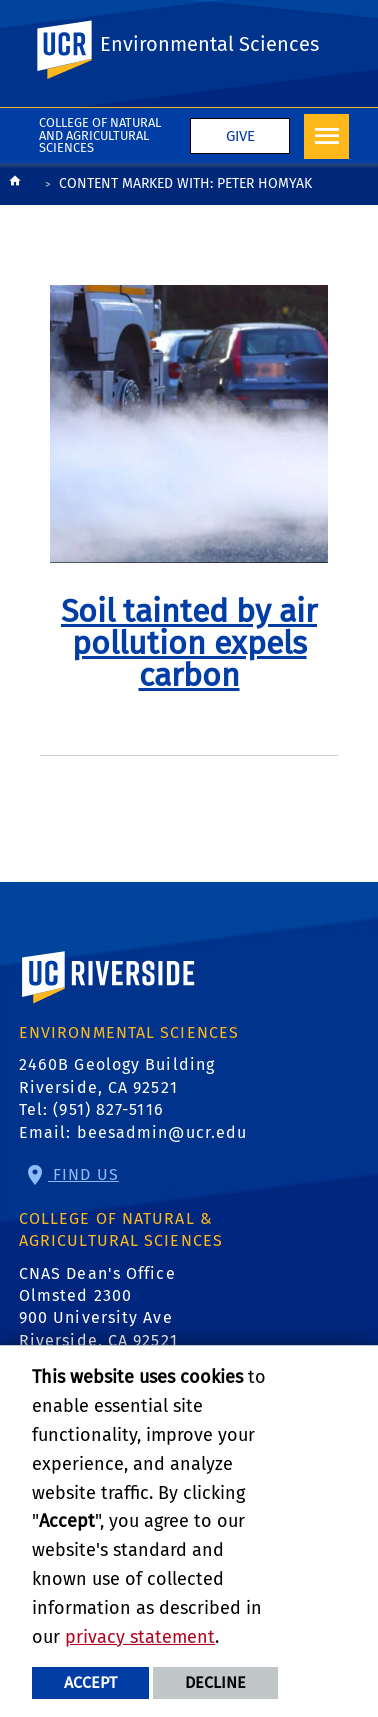  Describe the element at coordinates (209, 44) in the screenshot. I see `Environmental Sciences` at that location.